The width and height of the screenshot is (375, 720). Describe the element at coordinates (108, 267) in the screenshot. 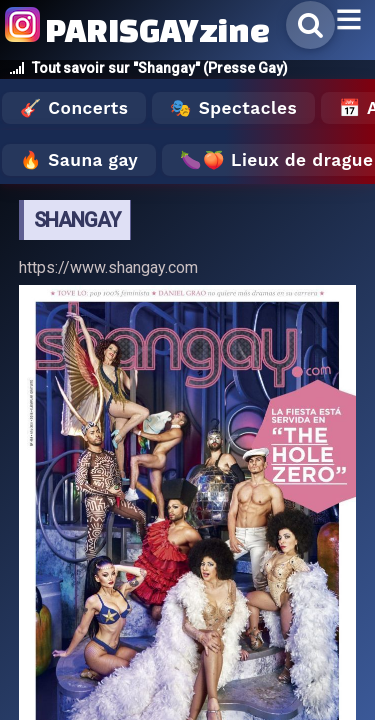

I see `https://www.shangay.com` at that location.